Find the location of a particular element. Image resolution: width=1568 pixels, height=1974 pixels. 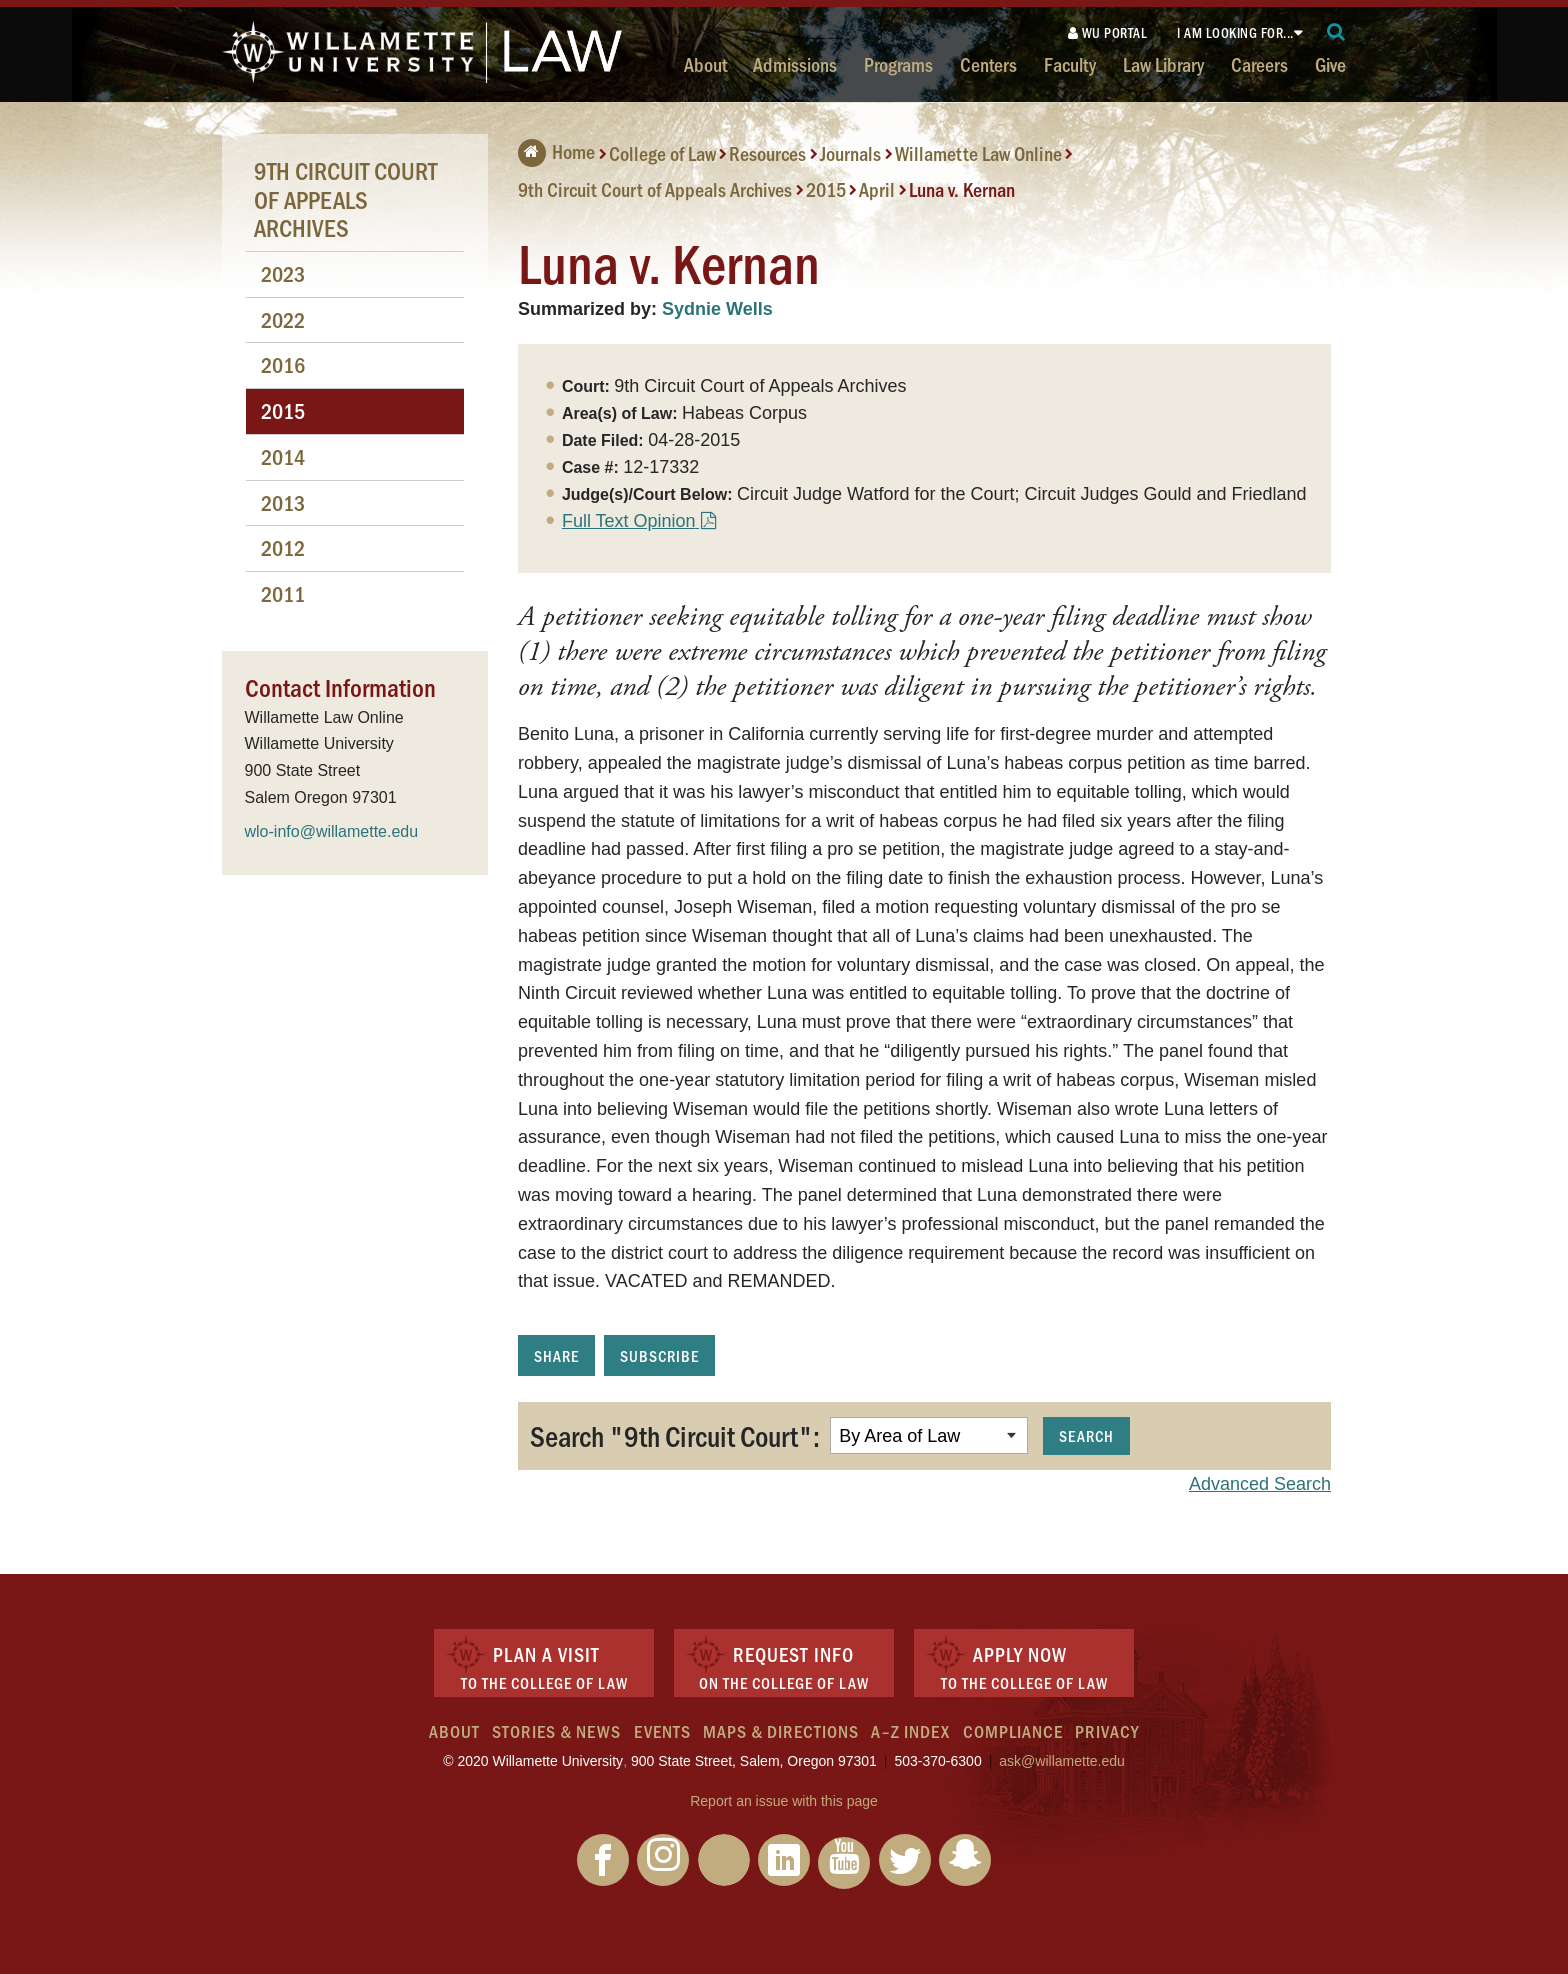

Centers is located at coordinates (988, 64).